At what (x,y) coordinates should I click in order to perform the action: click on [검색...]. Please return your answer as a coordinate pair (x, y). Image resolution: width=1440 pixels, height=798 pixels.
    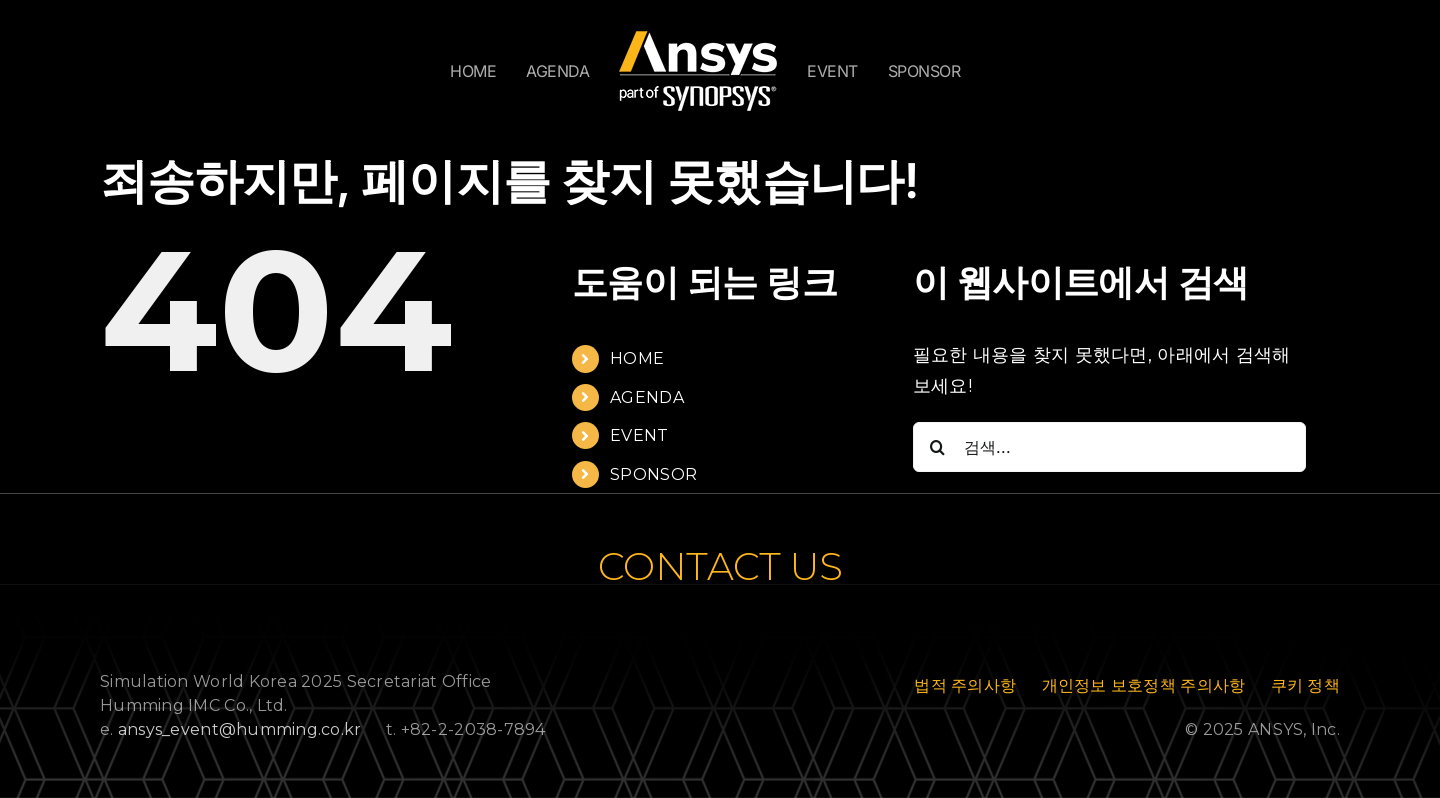
    Looking at the image, I should click on (1109, 447).